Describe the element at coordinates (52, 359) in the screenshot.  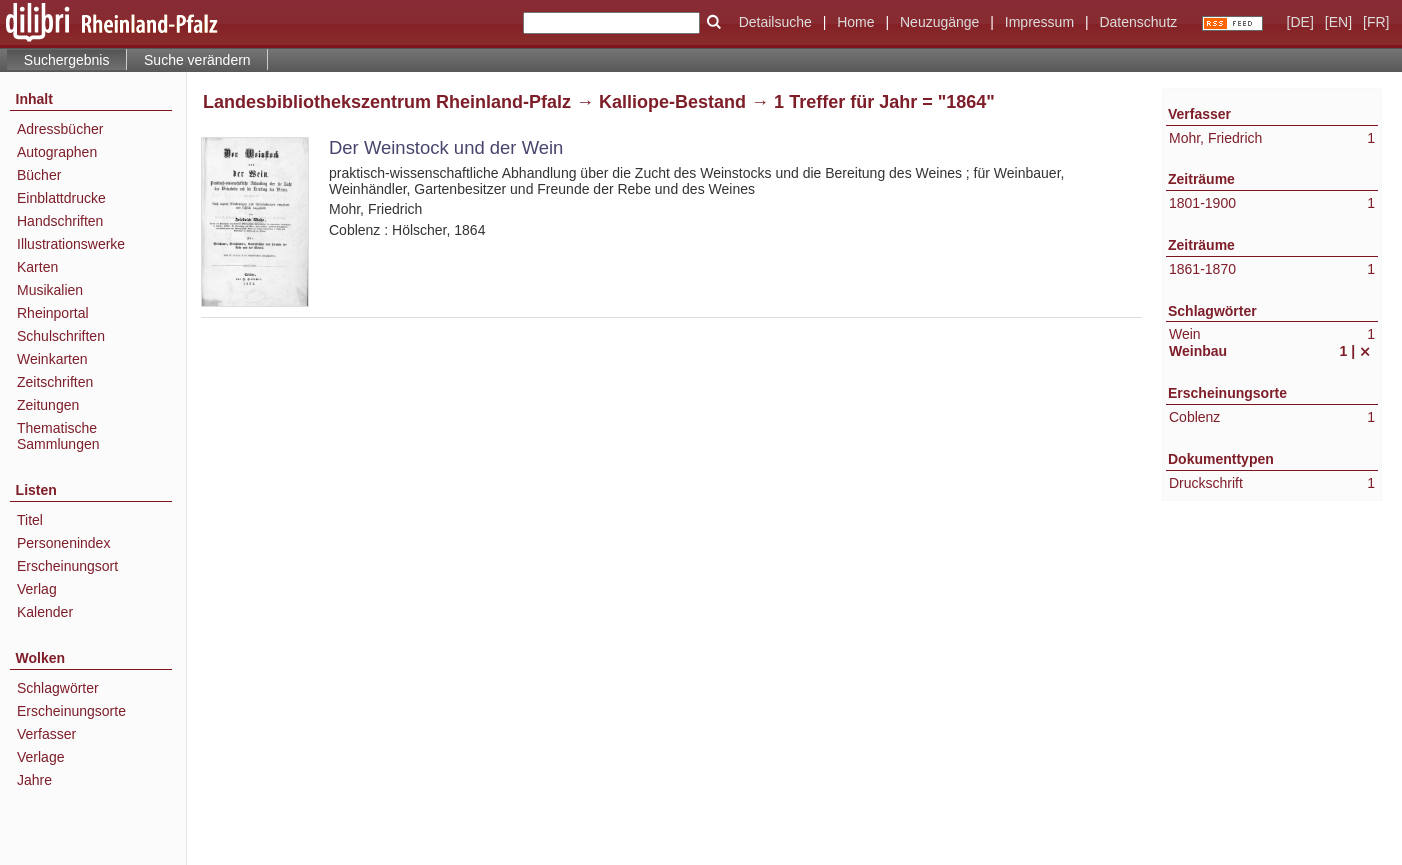
I see `Weinkarten` at that location.